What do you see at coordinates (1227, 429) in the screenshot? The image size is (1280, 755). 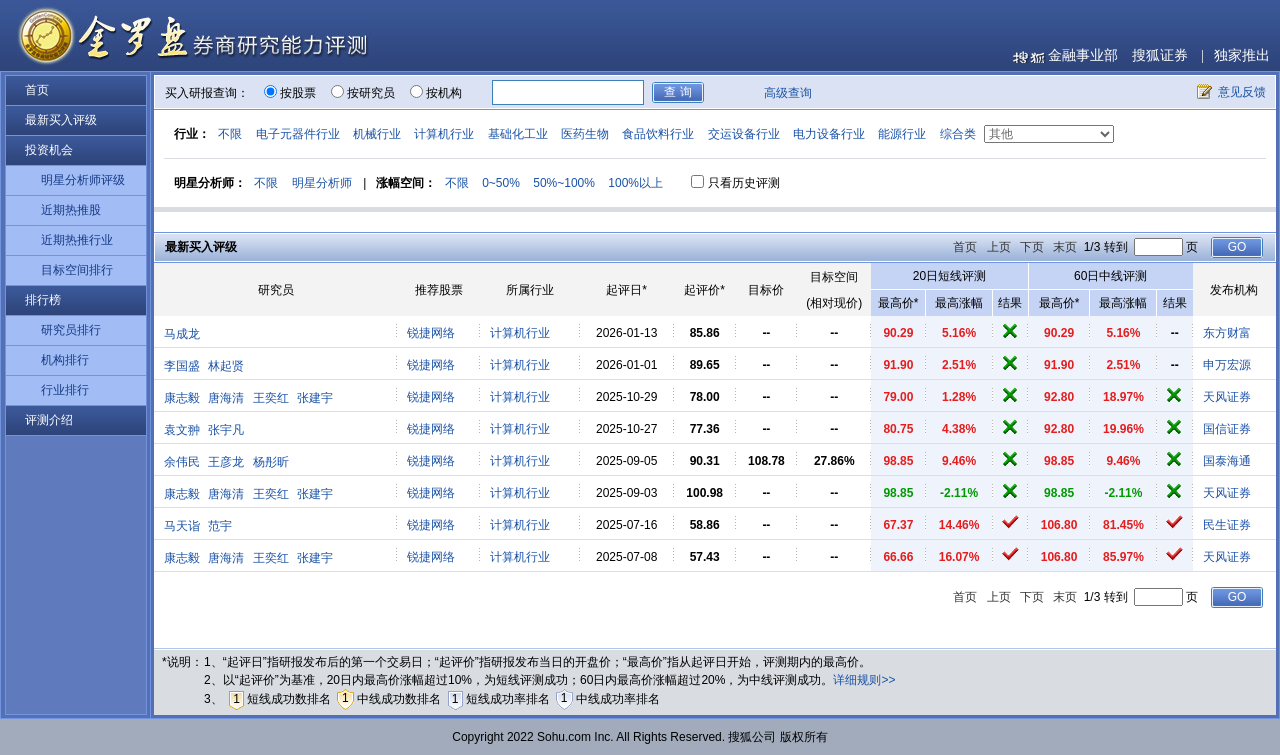 I see `国信证券` at bounding box center [1227, 429].